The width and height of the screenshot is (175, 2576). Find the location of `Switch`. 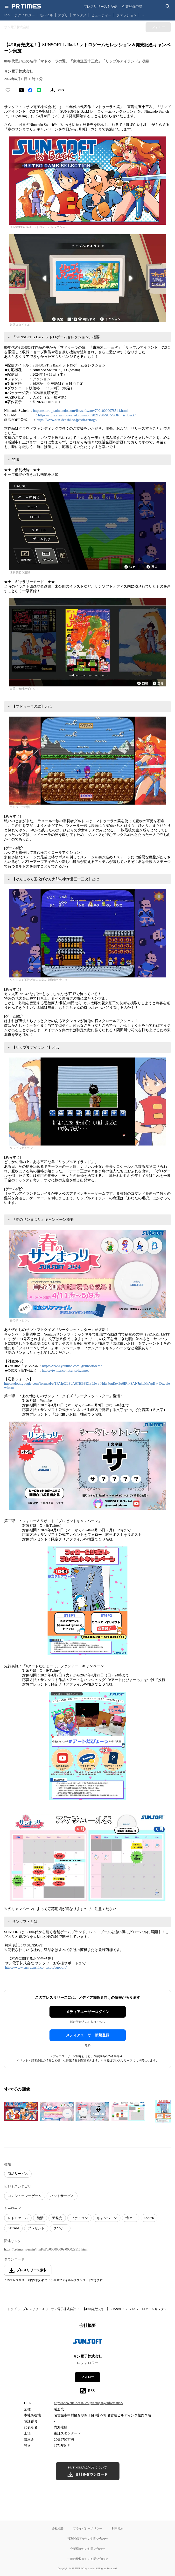

Switch is located at coordinates (149, 2218).